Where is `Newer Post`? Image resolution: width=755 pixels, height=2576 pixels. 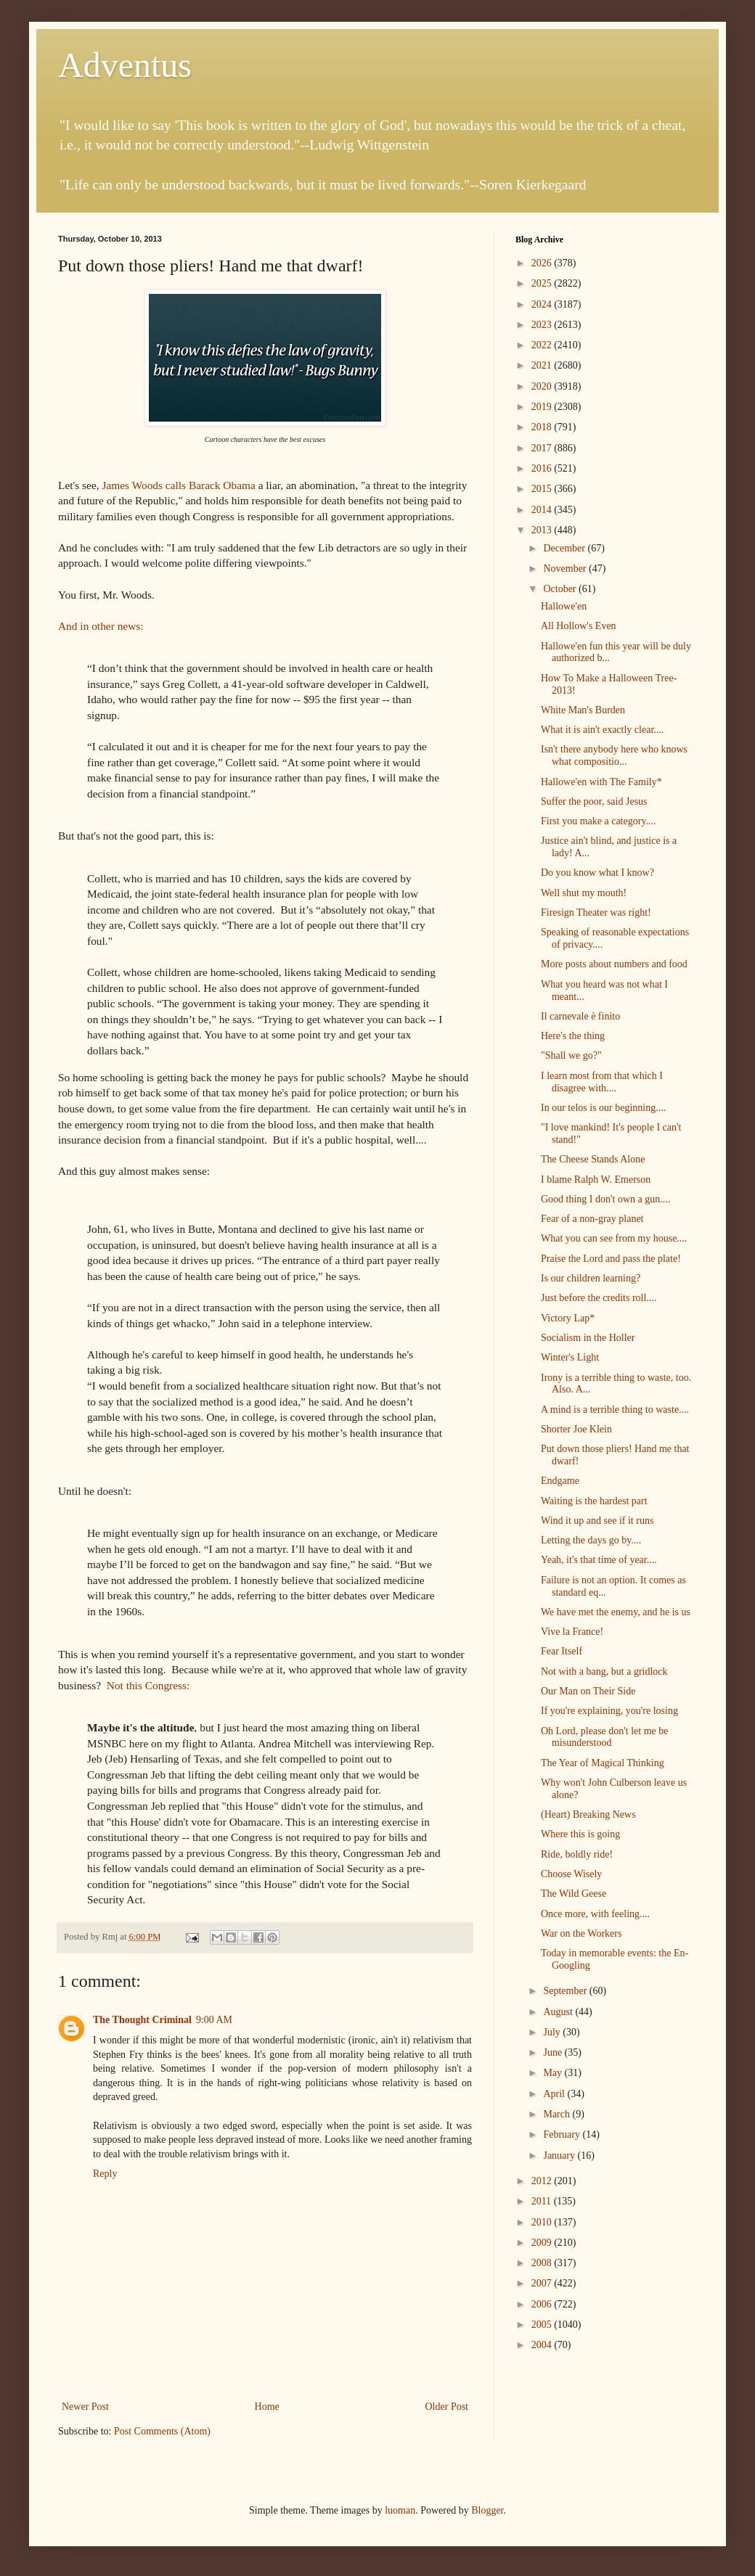 Newer Post is located at coordinates (85, 2406).